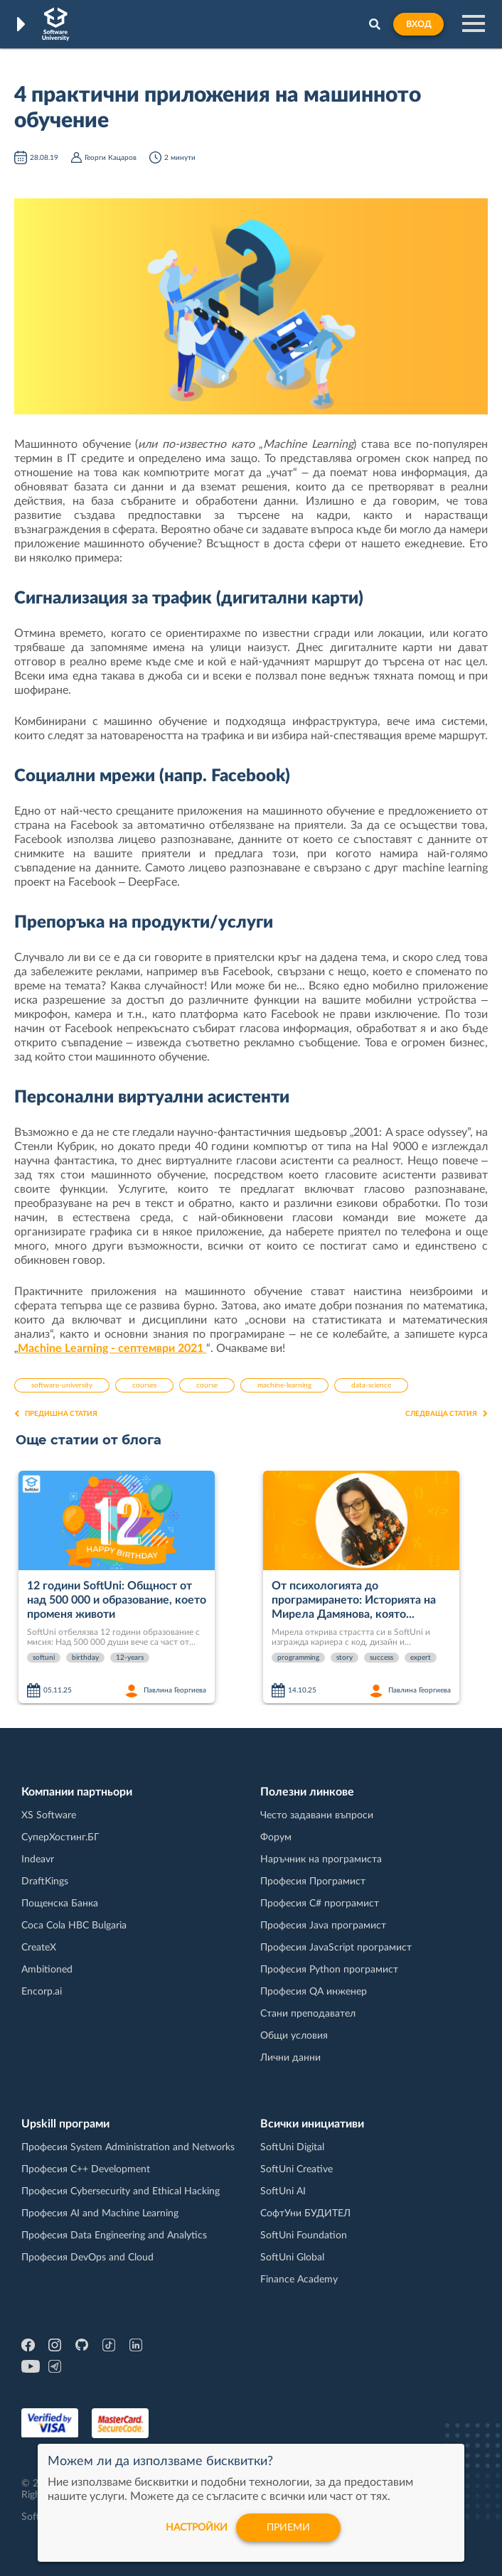  Describe the element at coordinates (308, 2014) in the screenshot. I see `Стани преподавател` at that location.